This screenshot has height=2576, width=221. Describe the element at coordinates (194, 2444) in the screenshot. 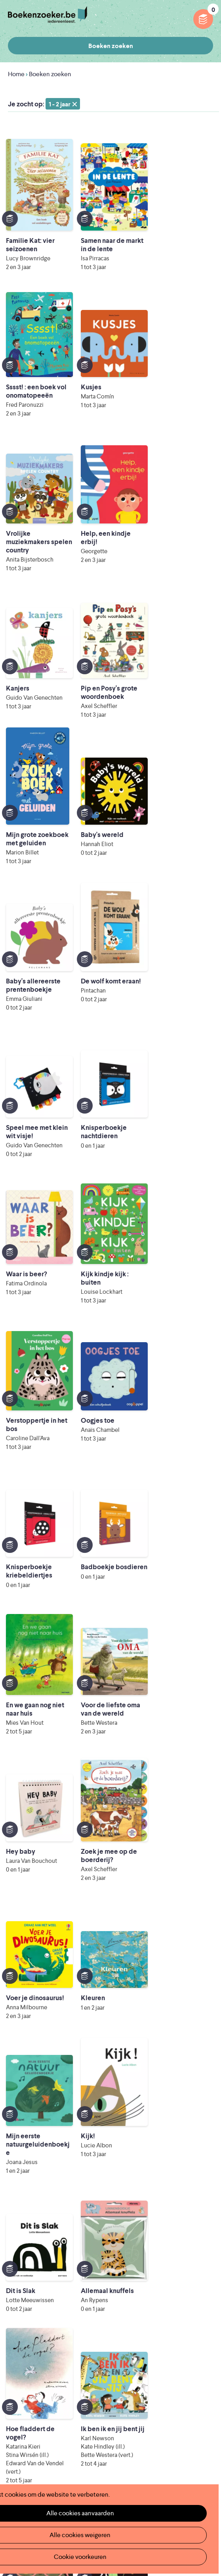

I see `Facebook` at that location.